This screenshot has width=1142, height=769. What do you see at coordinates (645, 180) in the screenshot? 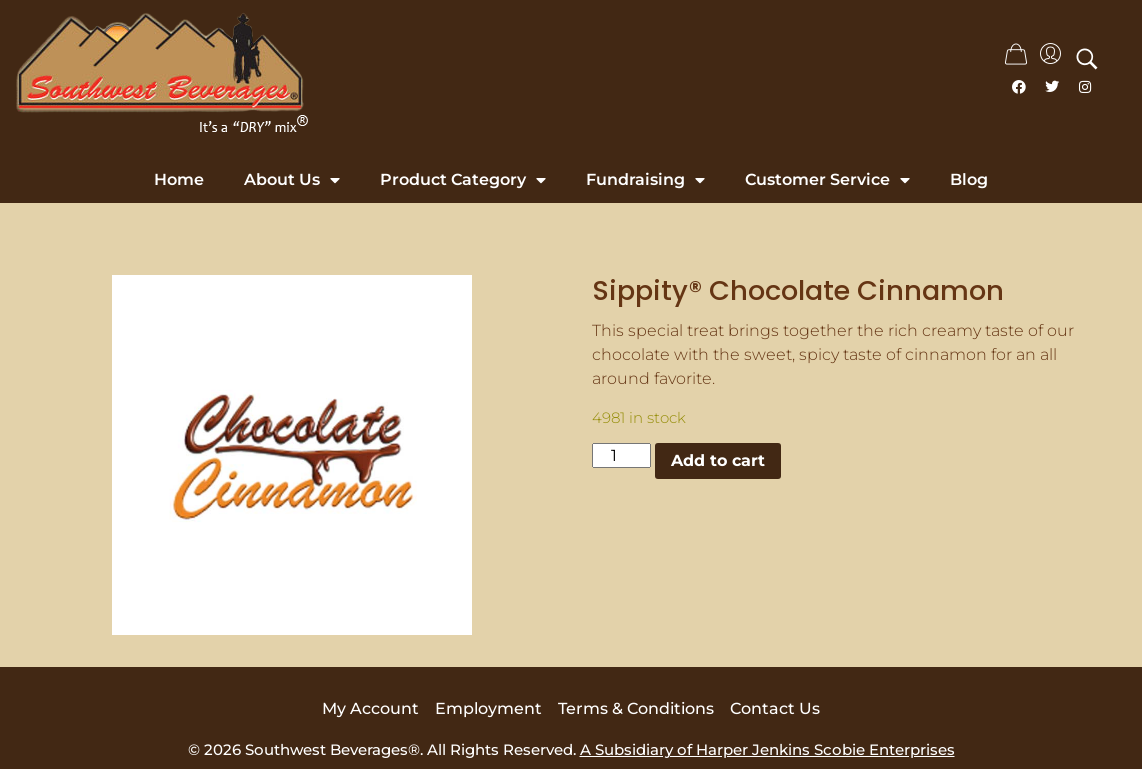
I see `Fundraising` at bounding box center [645, 180].